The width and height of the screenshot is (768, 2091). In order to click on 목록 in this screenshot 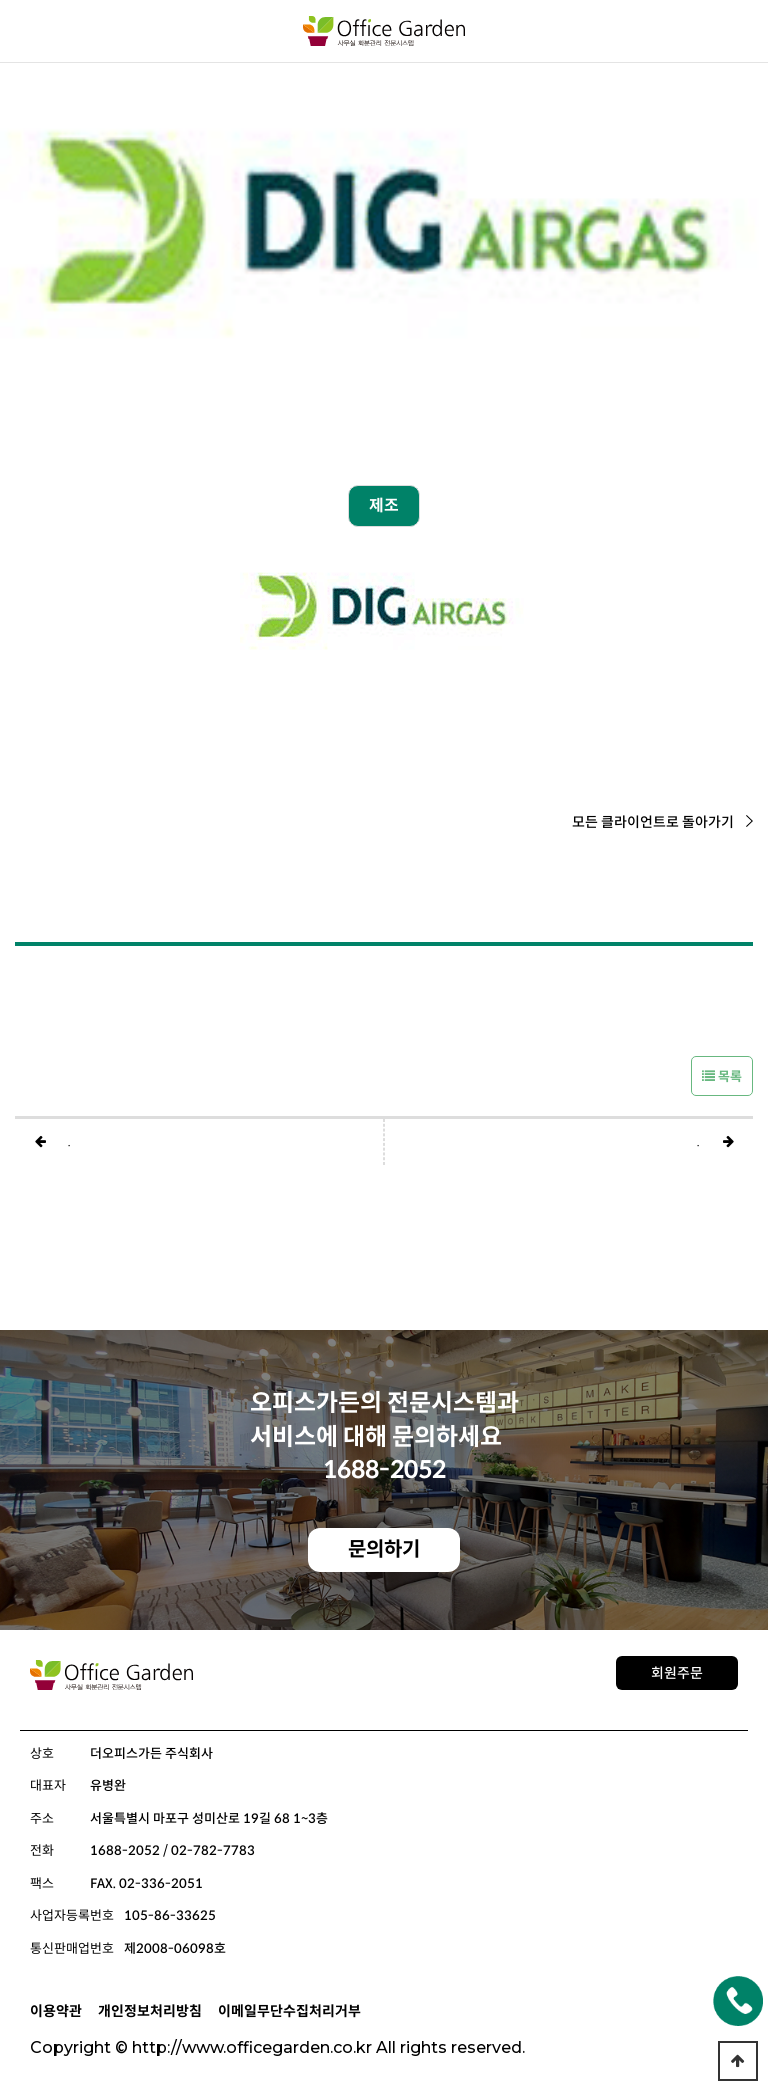, I will do `click(722, 1076)`.